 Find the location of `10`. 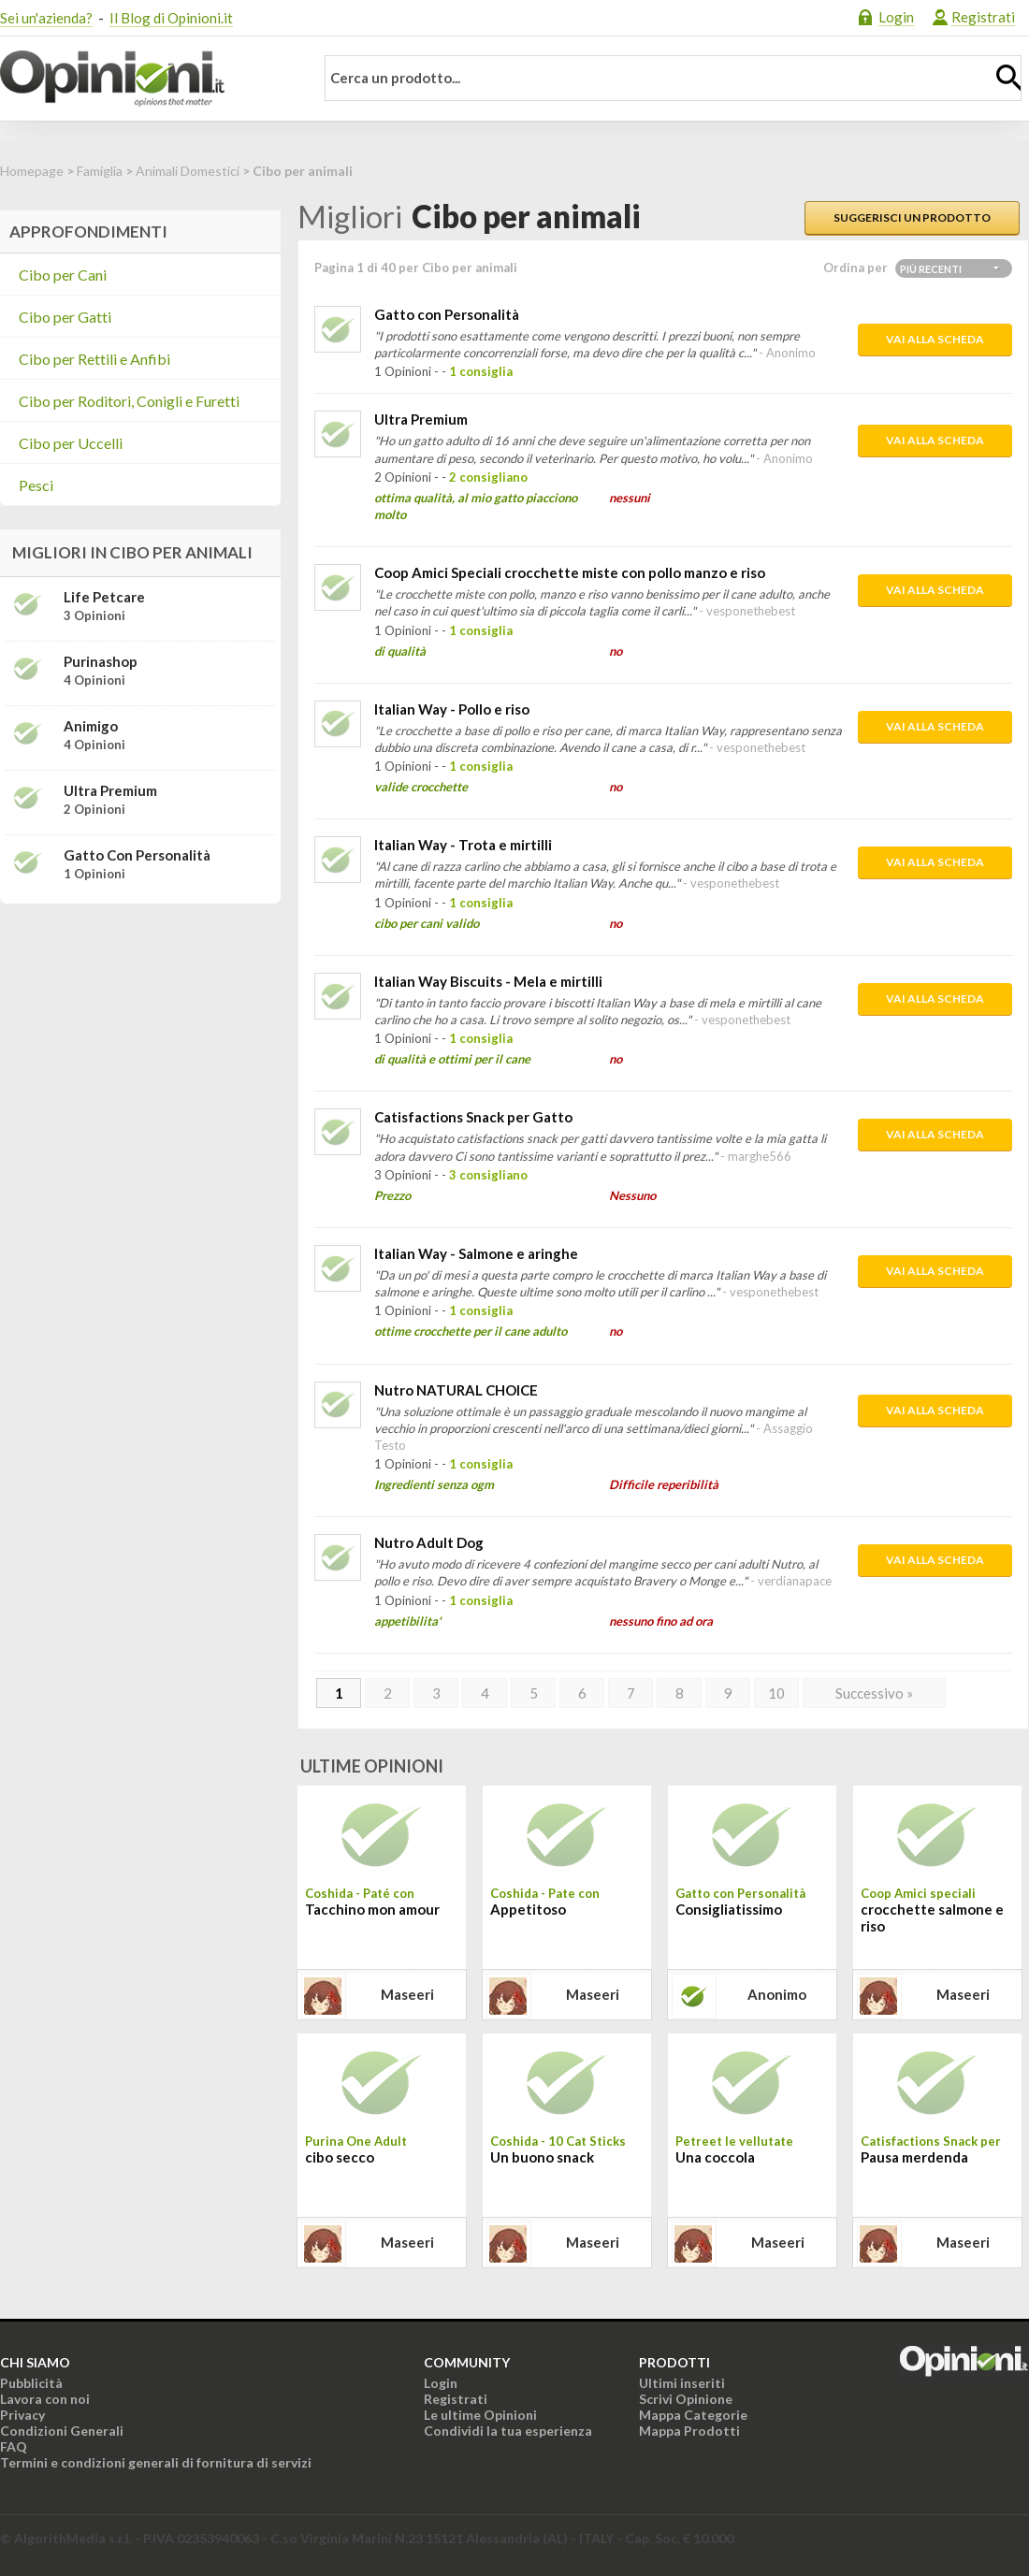

10 is located at coordinates (776, 1693).